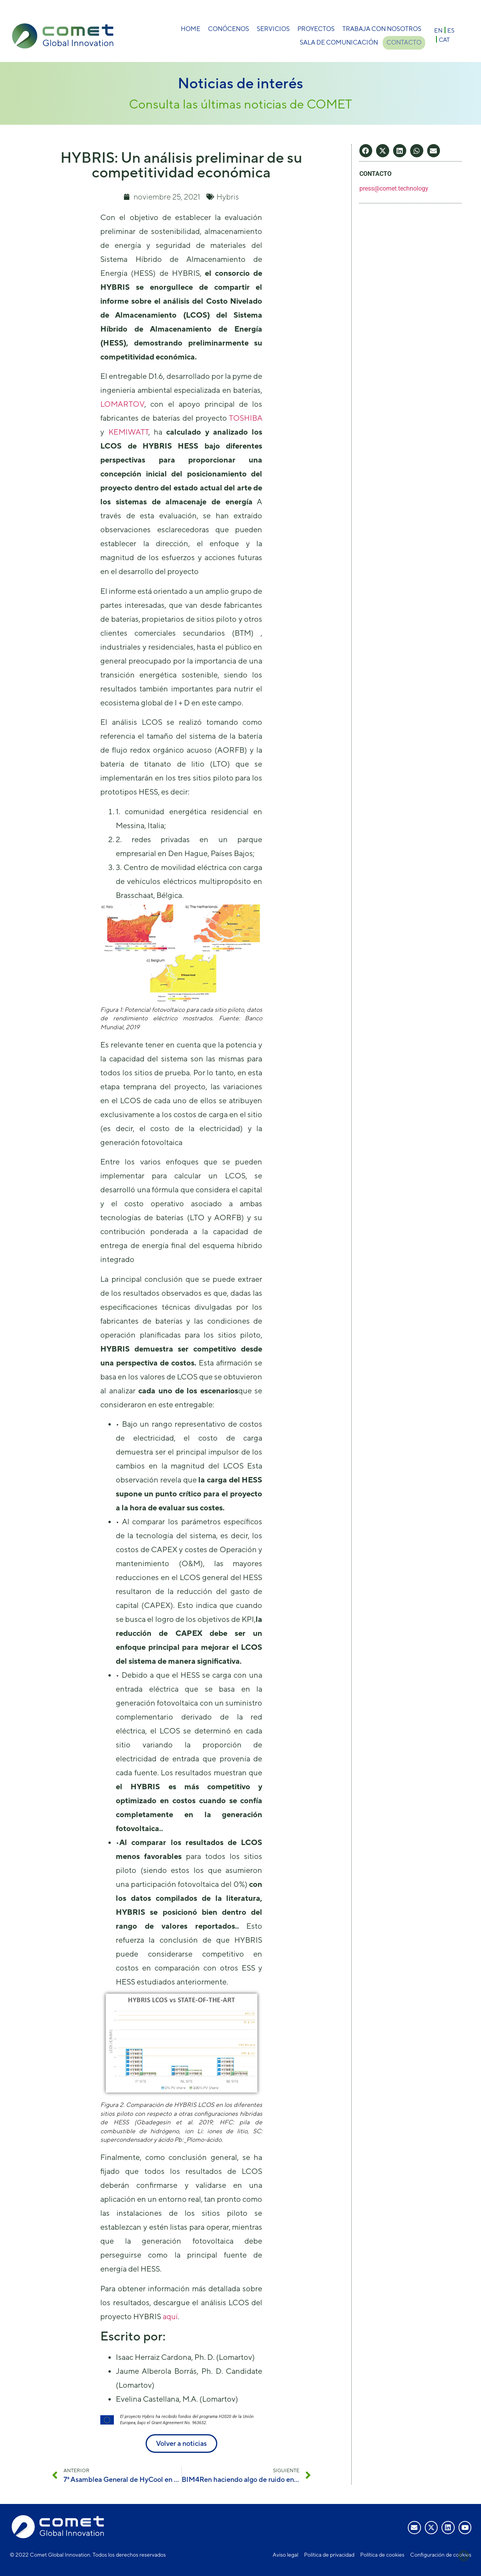 The image size is (481, 2576). What do you see at coordinates (190, 29) in the screenshot?
I see `Home` at bounding box center [190, 29].